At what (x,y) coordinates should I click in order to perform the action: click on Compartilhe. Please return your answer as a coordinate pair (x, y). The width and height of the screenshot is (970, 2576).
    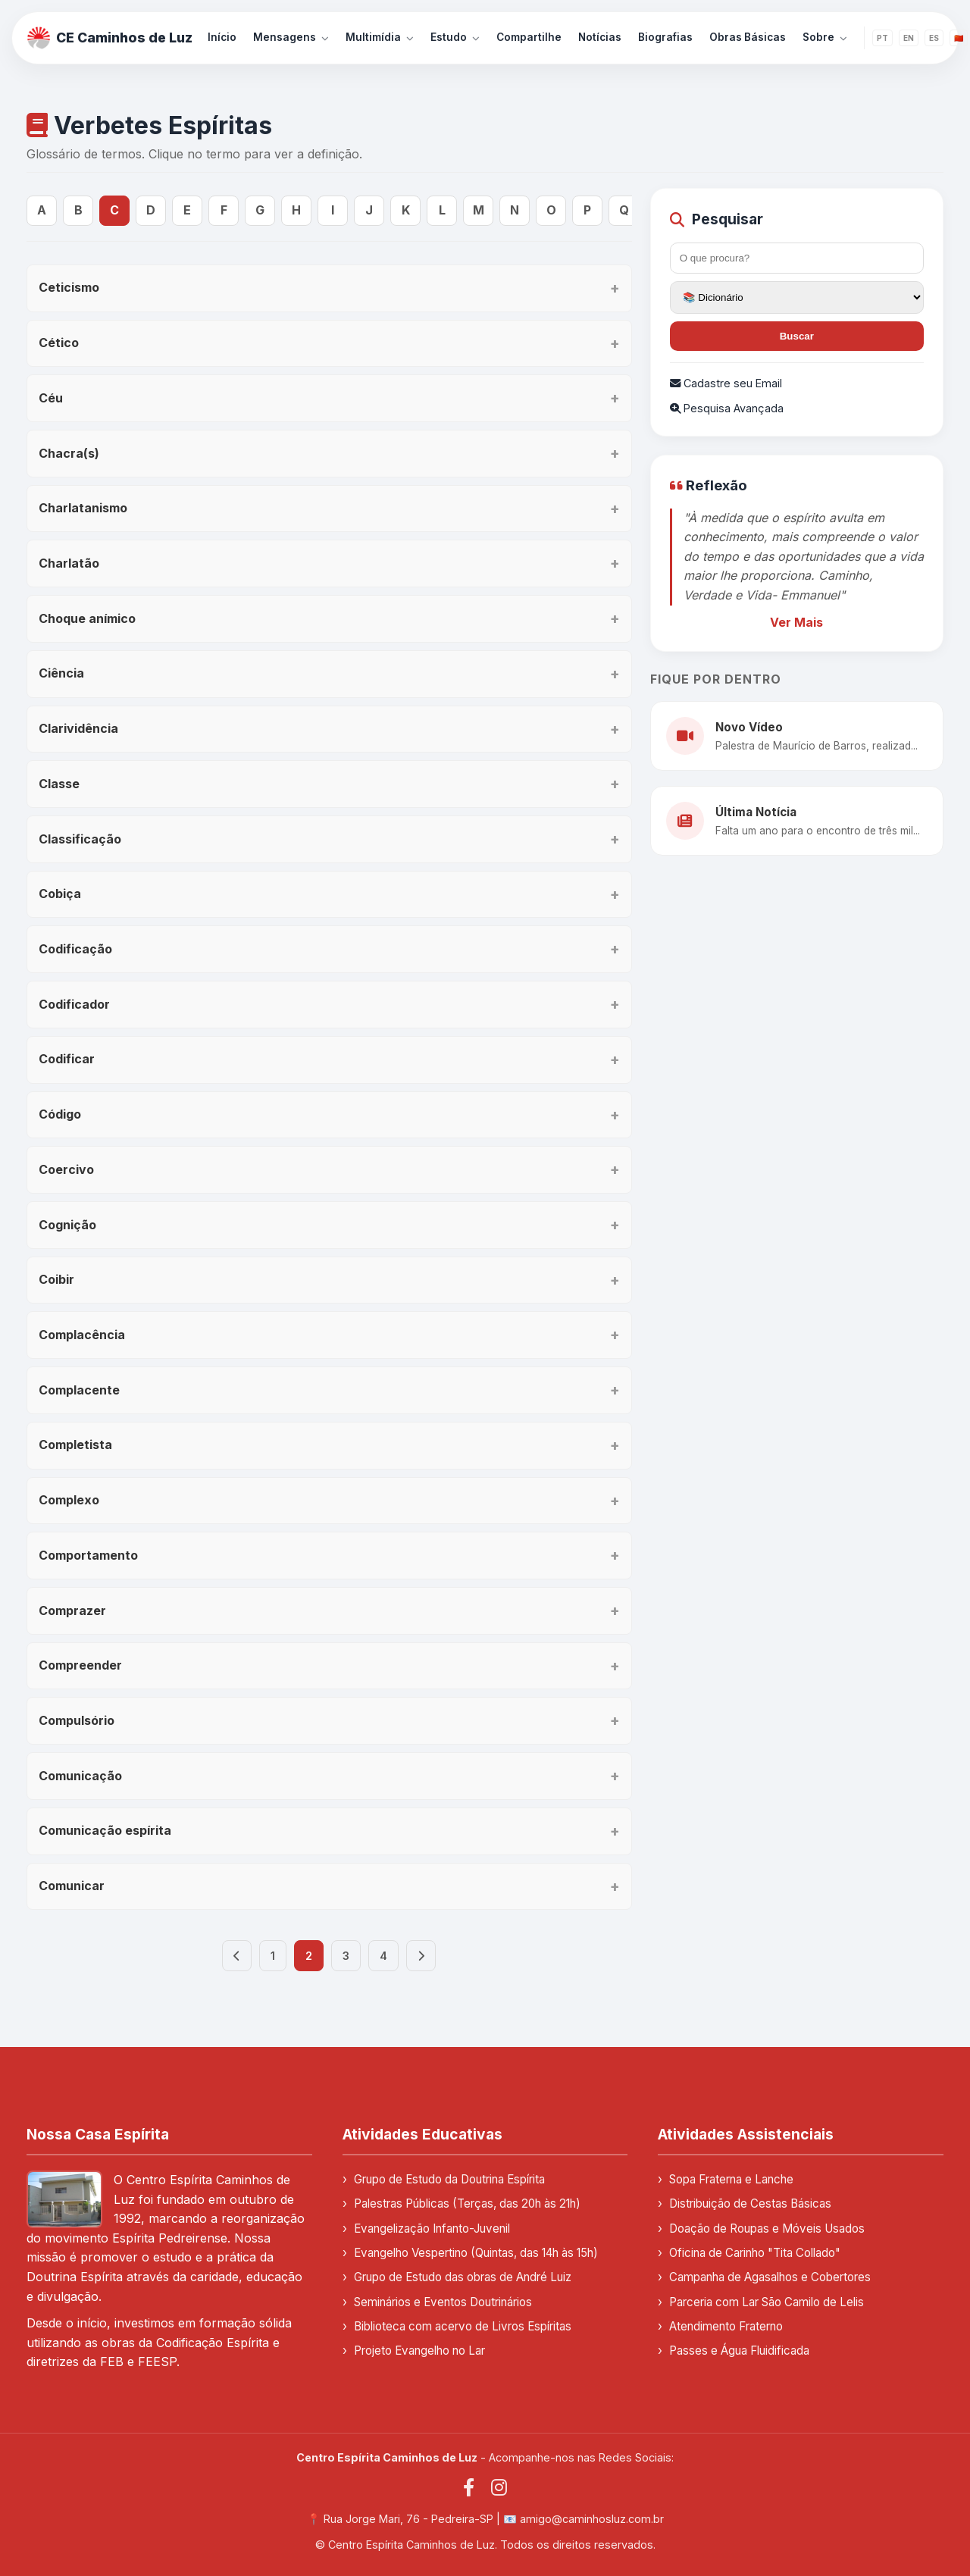
    Looking at the image, I should click on (529, 37).